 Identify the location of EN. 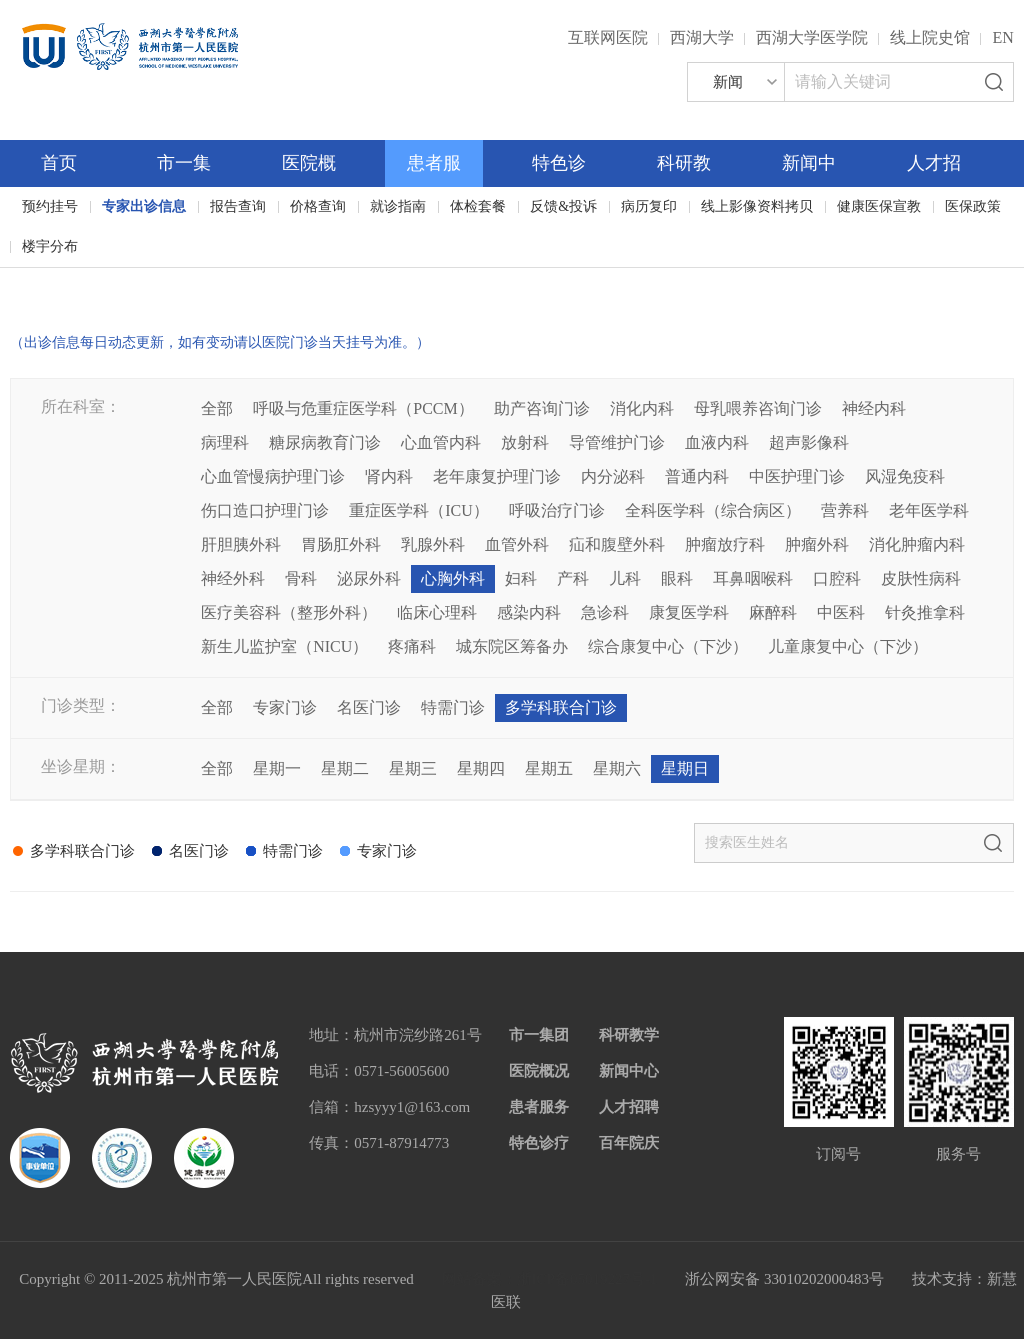
(1002, 37).